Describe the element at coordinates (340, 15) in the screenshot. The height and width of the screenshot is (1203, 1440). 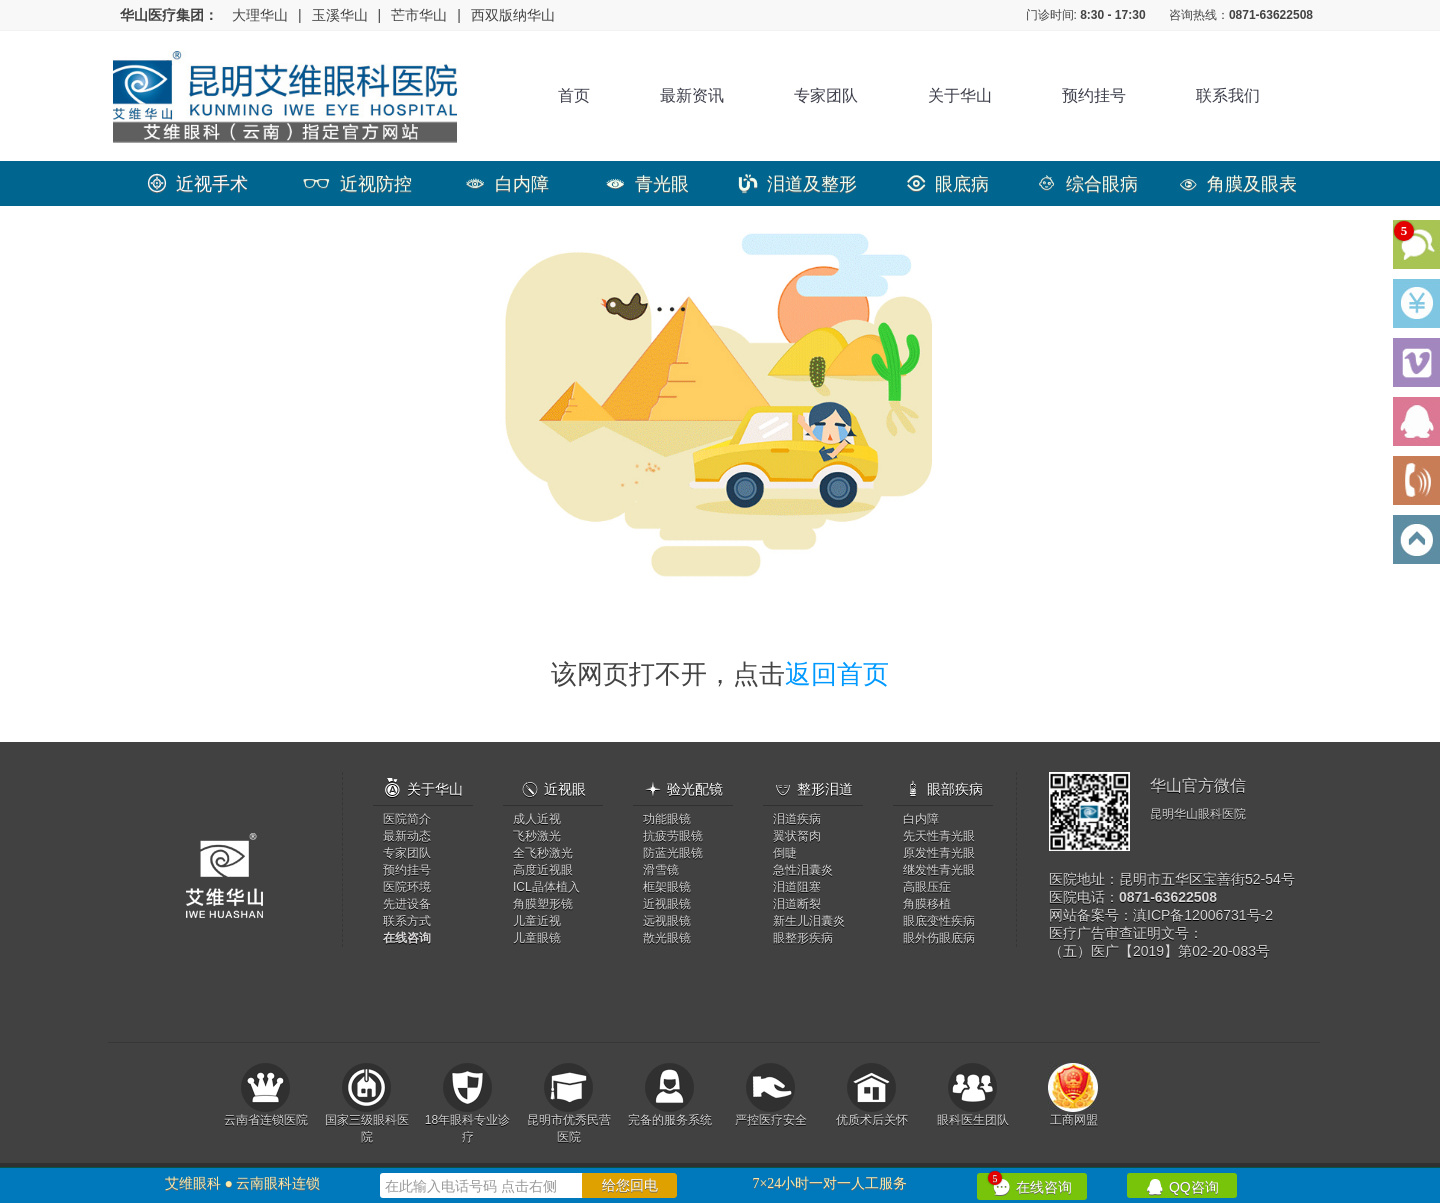
I see `玉溪华山` at that location.